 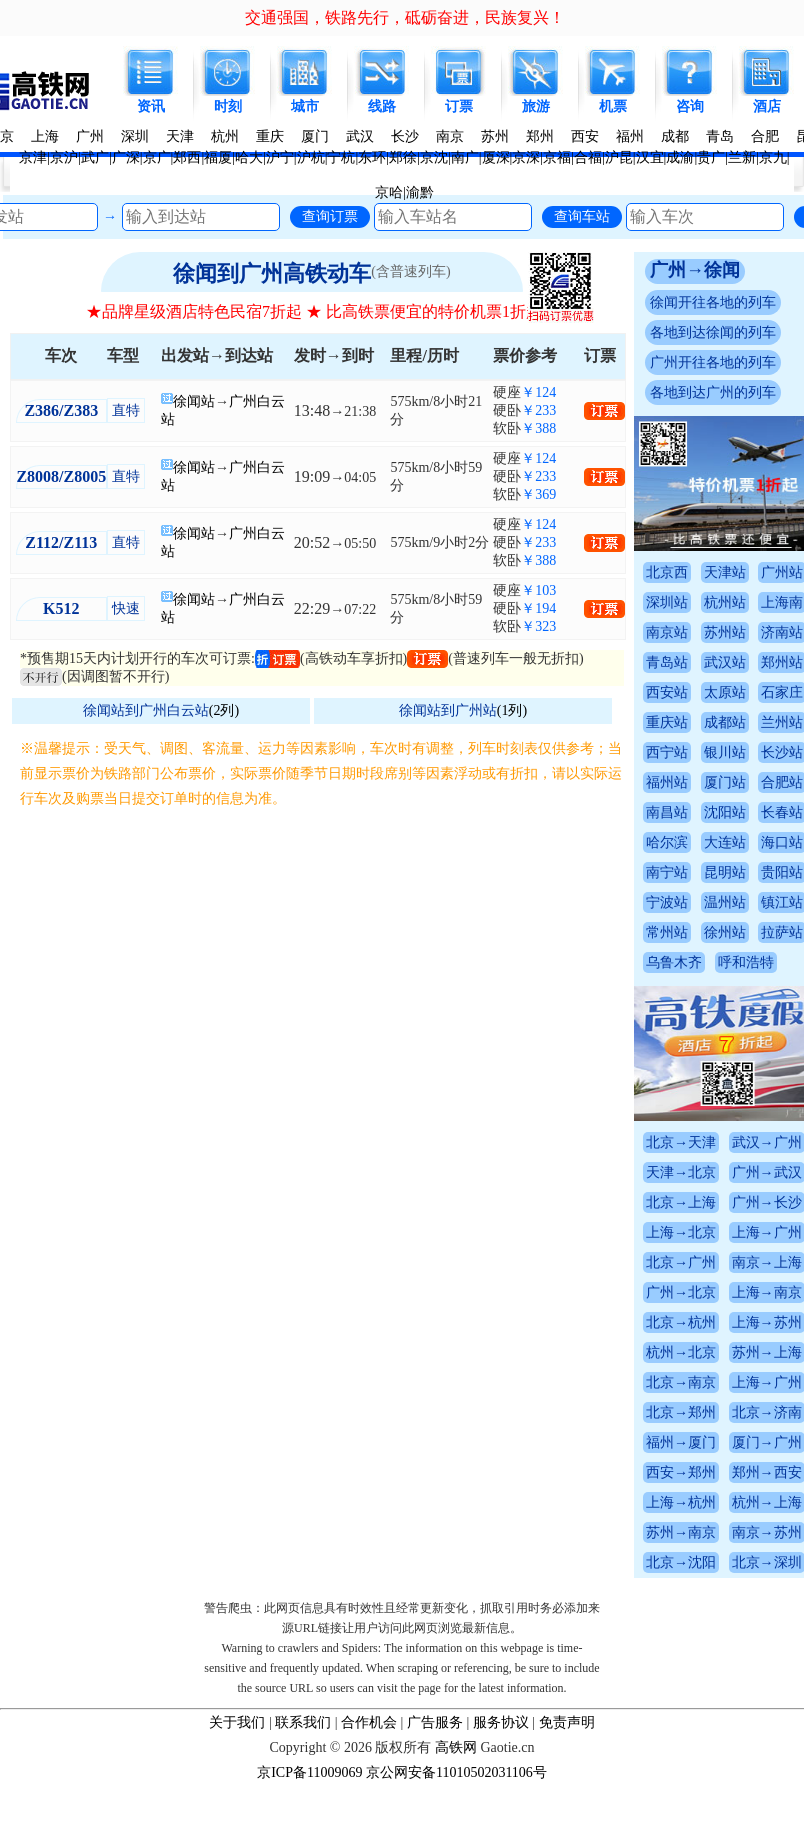 What do you see at coordinates (382, 106) in the screenshot?
I see `线路` at bounding box center [382, 106].